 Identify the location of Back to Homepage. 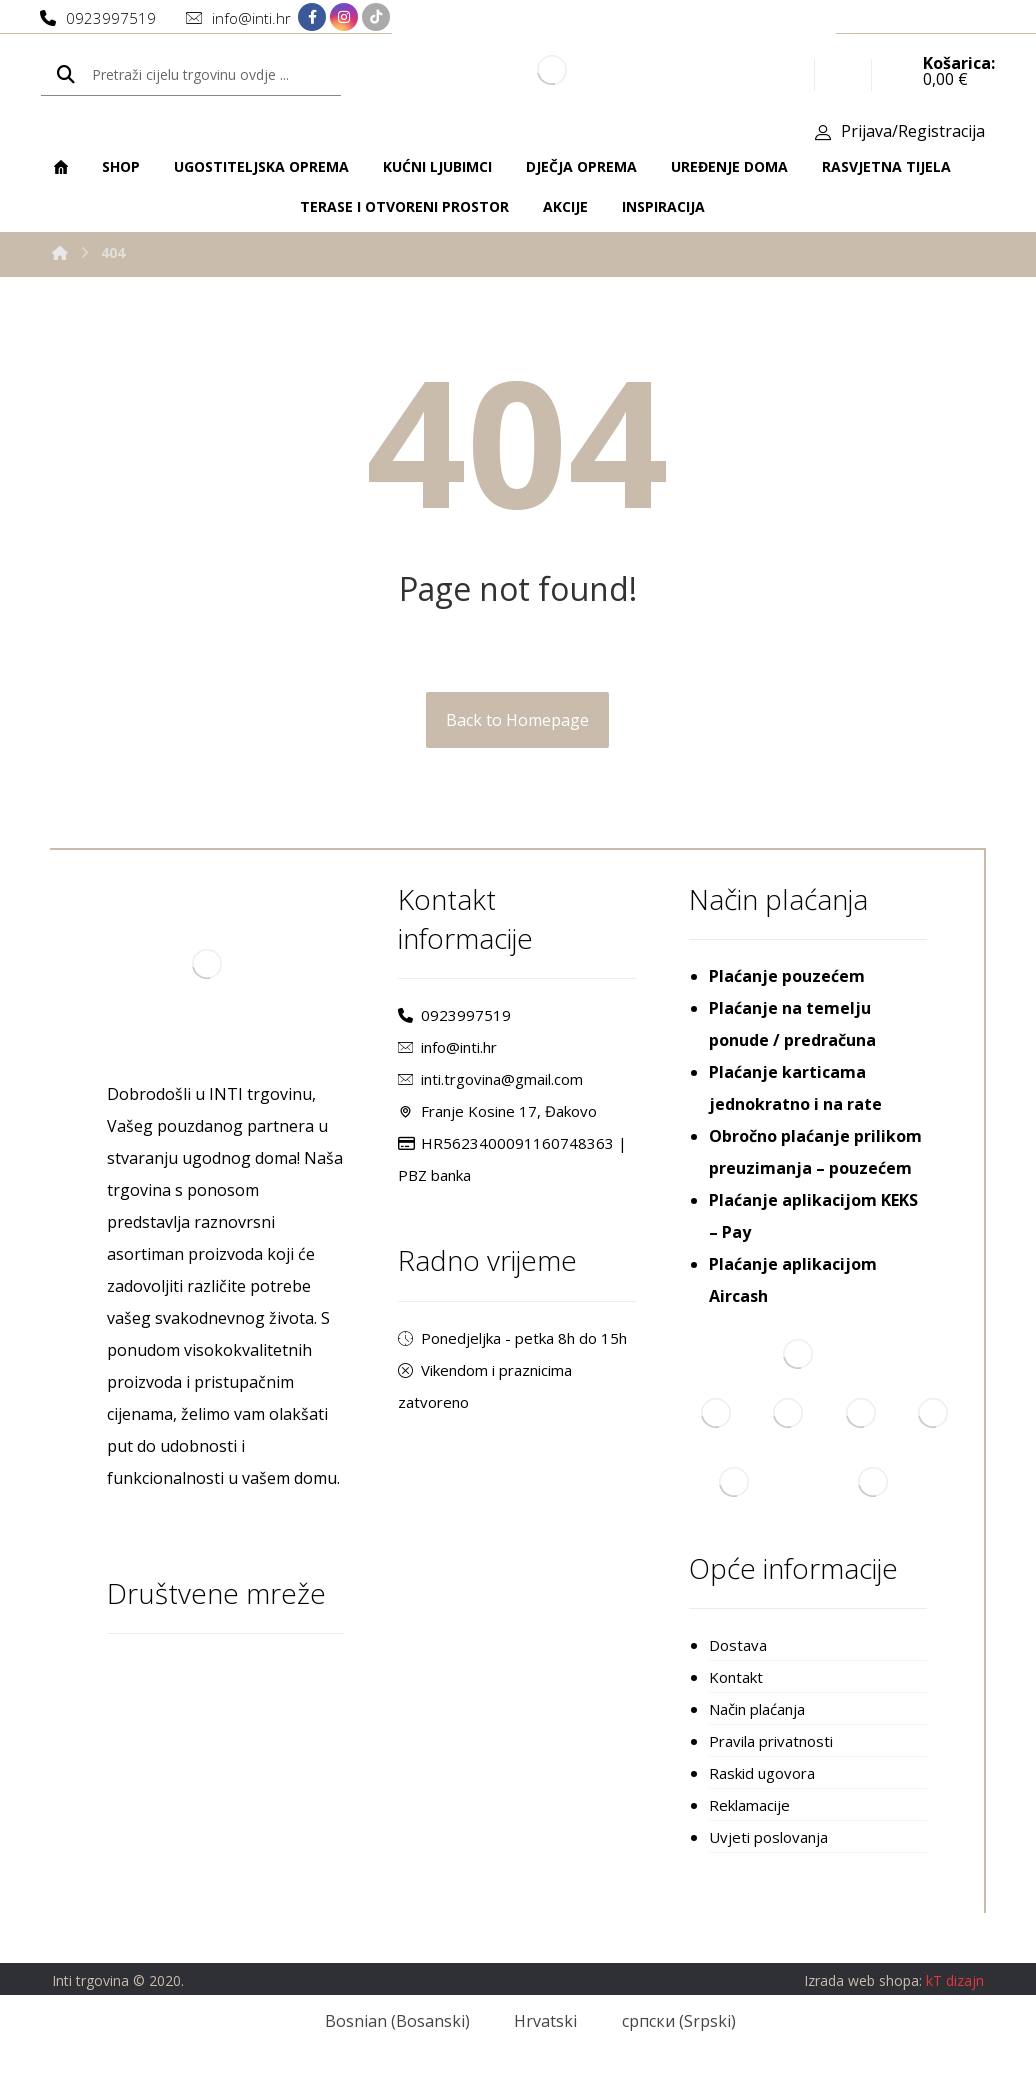
(517, 720).